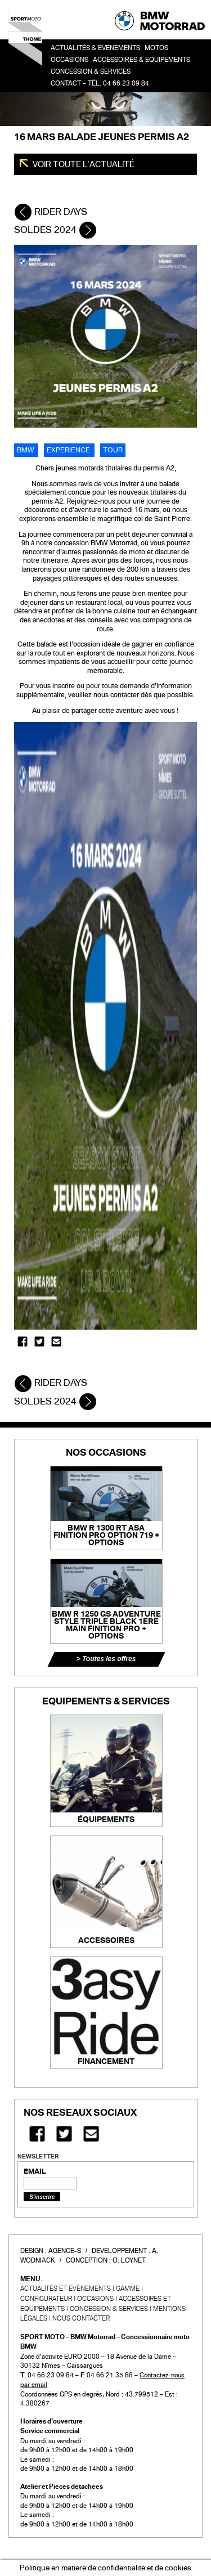  I want to click on Accessoires & Équipements, so click(141, 60).